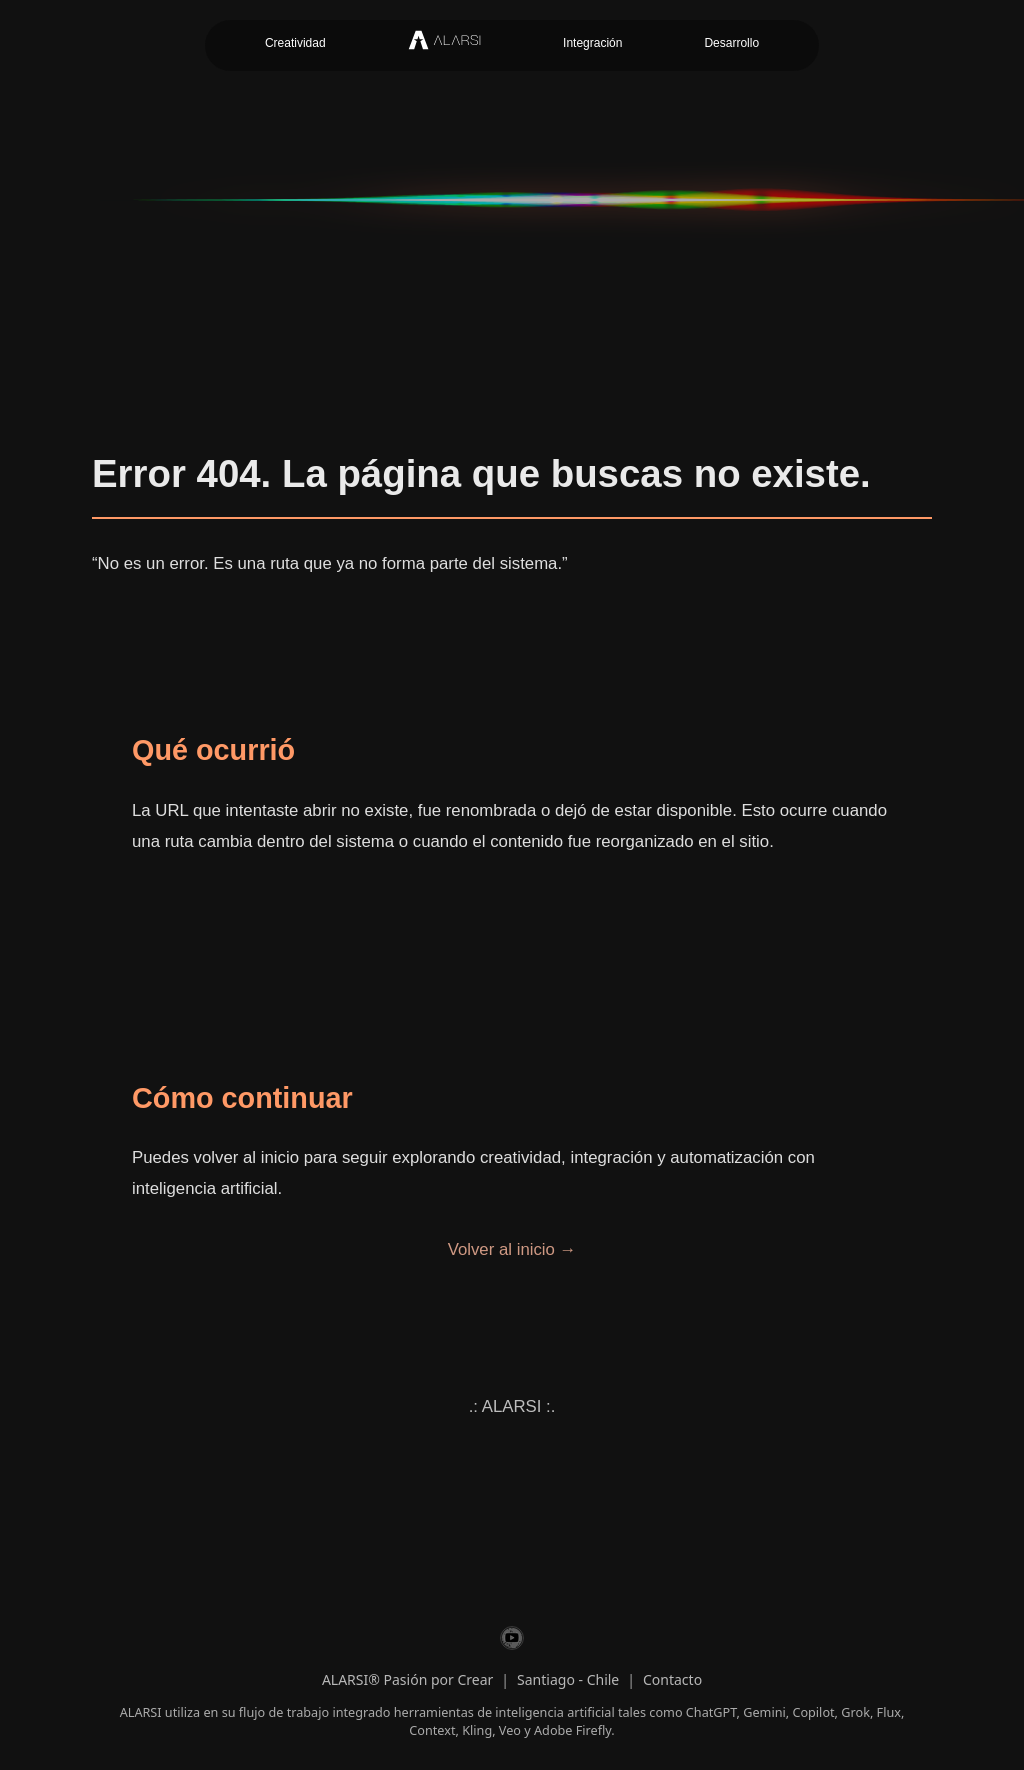 The width and height of the screenshot is (1024, 1770). Describe the element at coordinates (592, 43) in the screenshot. I see `Integración` at that location.